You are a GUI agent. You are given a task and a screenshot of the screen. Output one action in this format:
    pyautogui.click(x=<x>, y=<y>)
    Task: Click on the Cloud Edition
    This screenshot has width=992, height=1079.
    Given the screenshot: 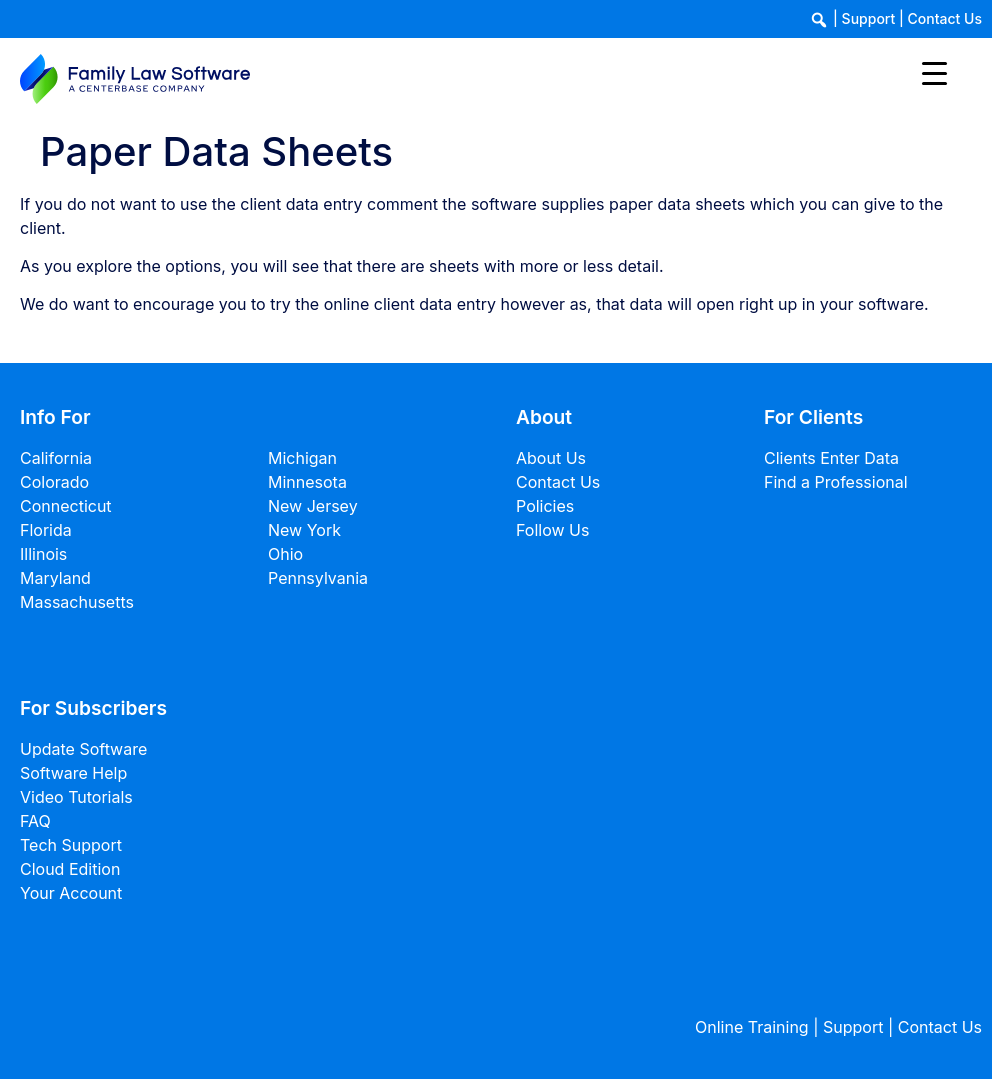 What is the action you would take?
    pyautogui.click(x=70, y=869)
    